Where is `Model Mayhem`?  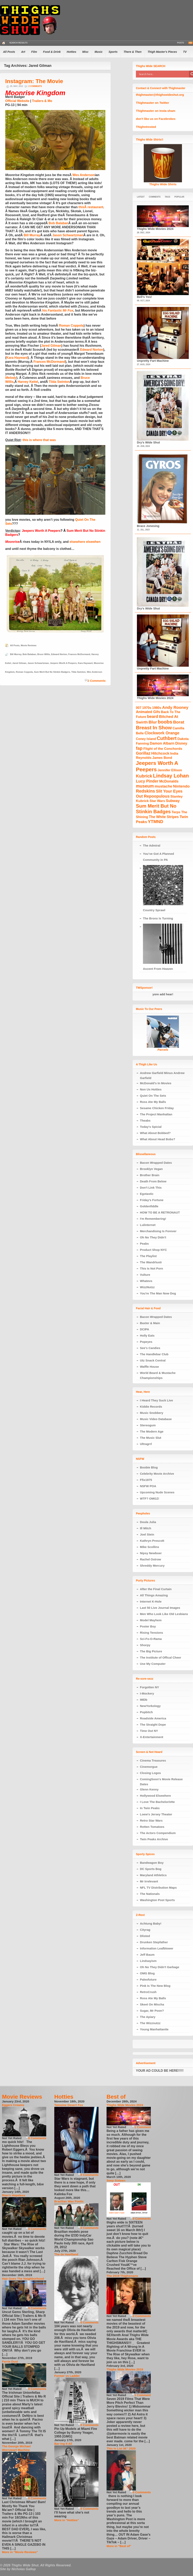 Model Mayhem is located at coordinates (151, 1620).